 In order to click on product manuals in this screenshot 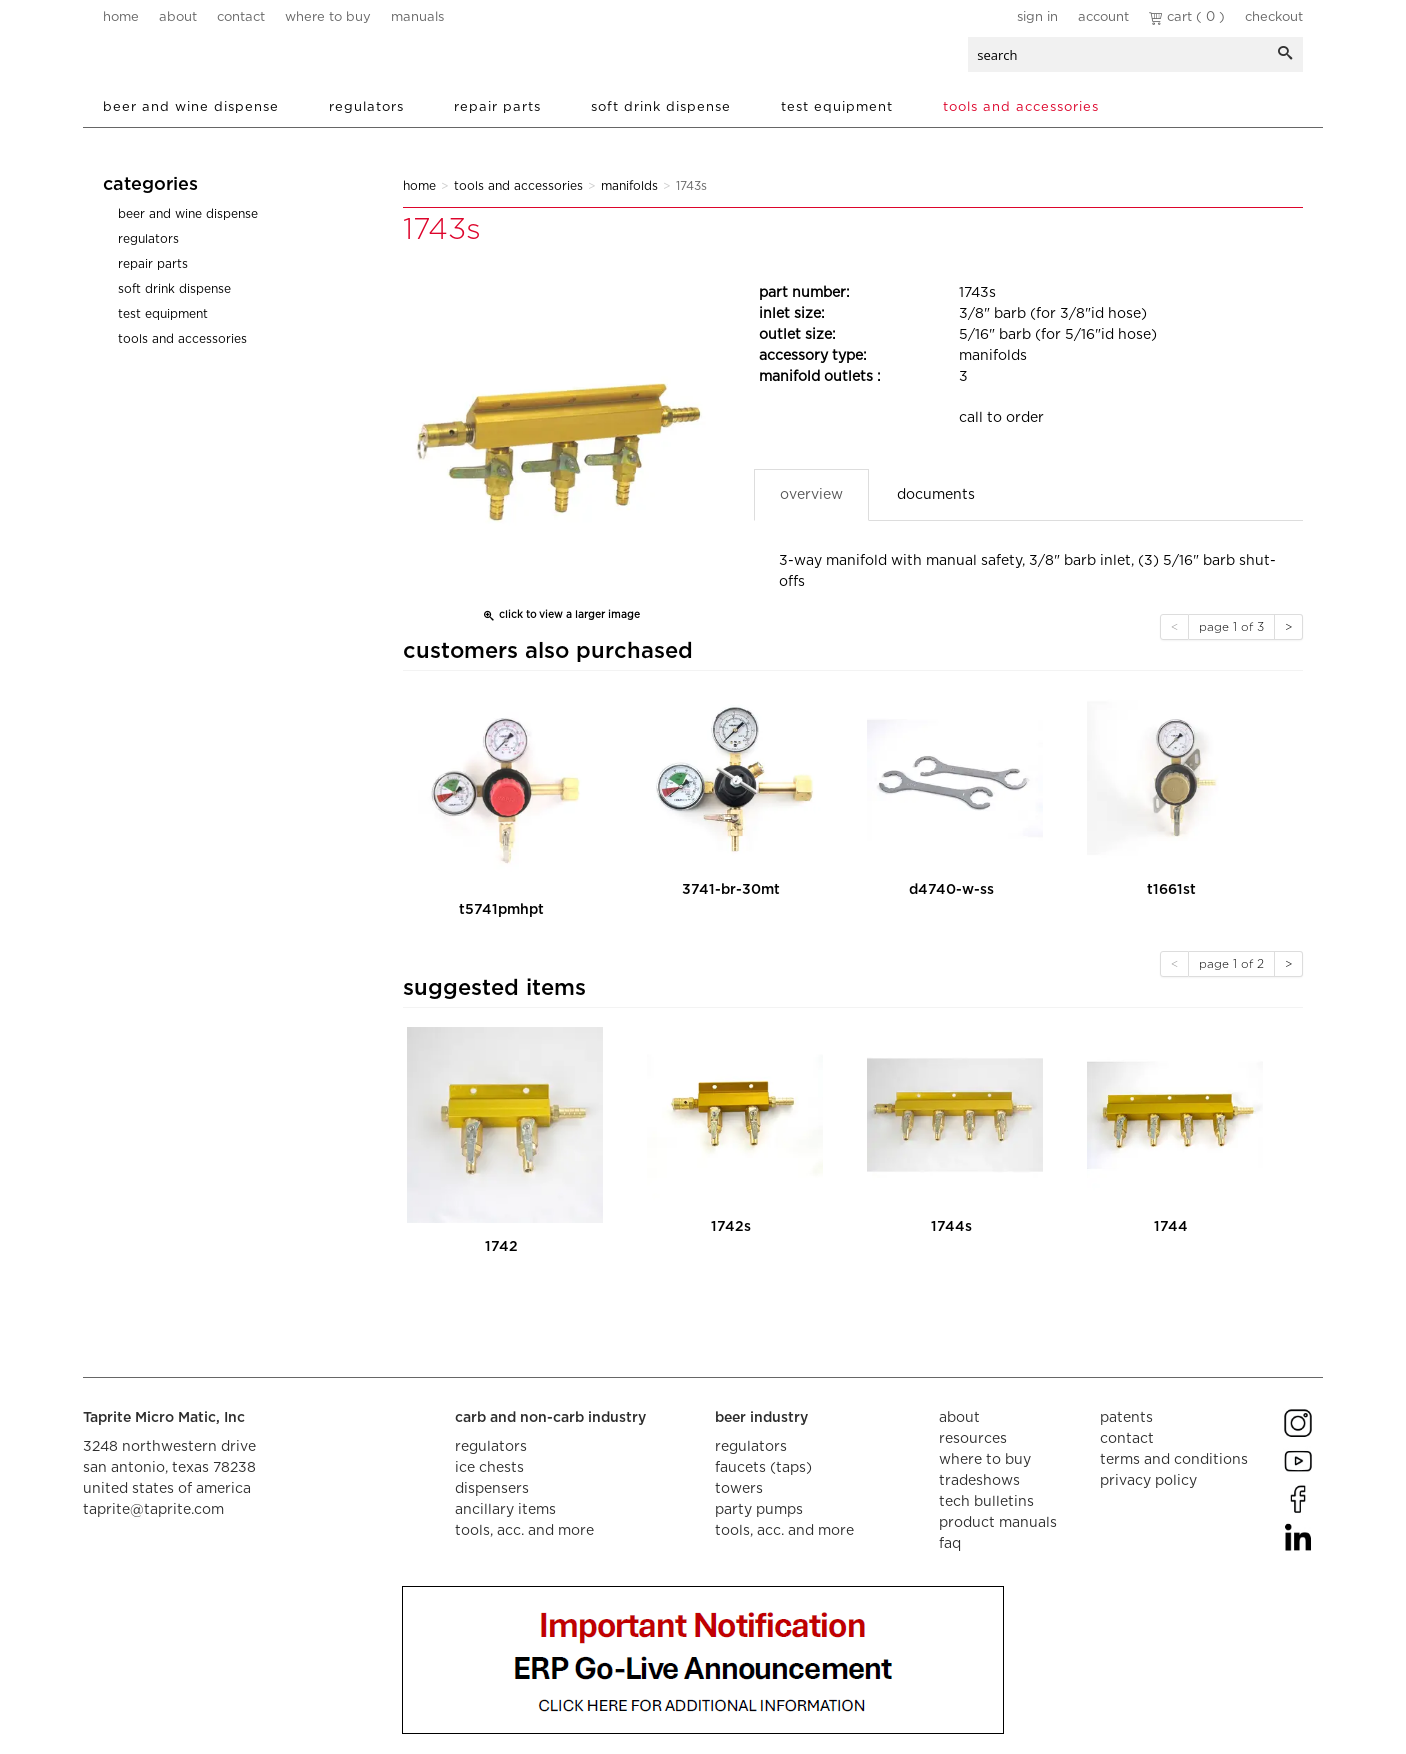, I will do `click(998, 1523)`.